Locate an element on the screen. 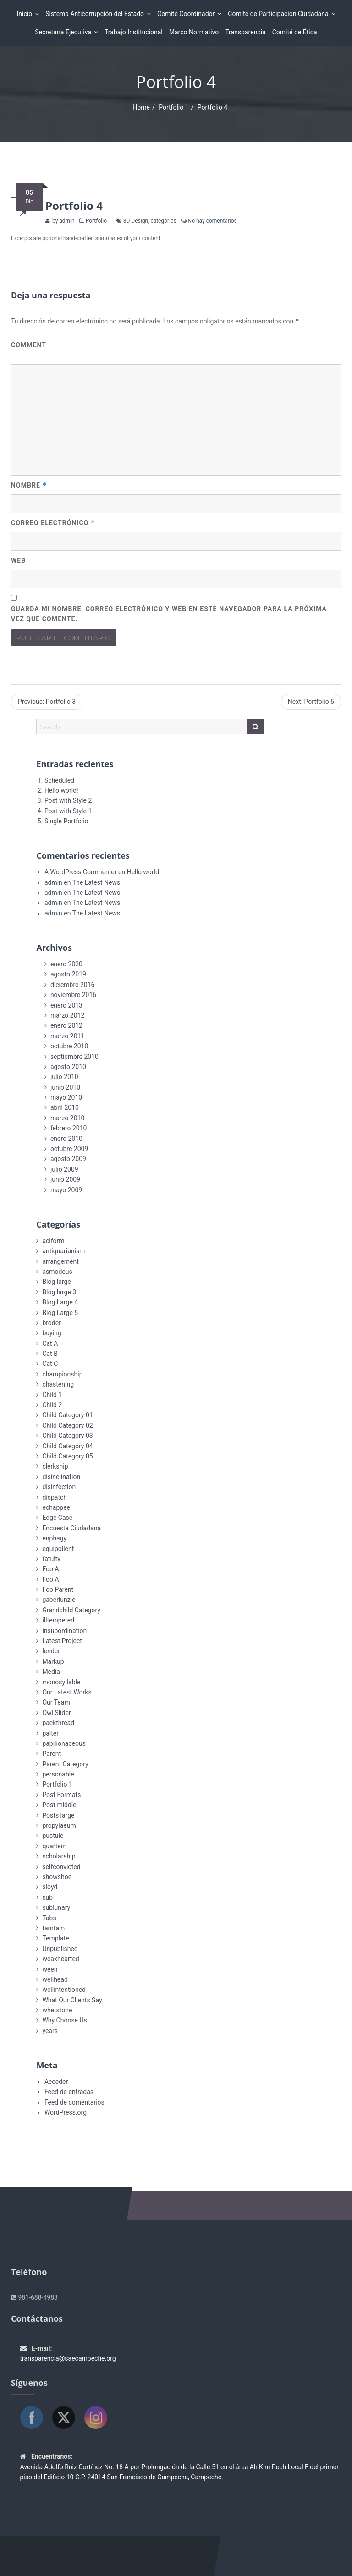 The width and height of the screenshot is (352, 2576). aciform is located at coordinates (53, 1240).